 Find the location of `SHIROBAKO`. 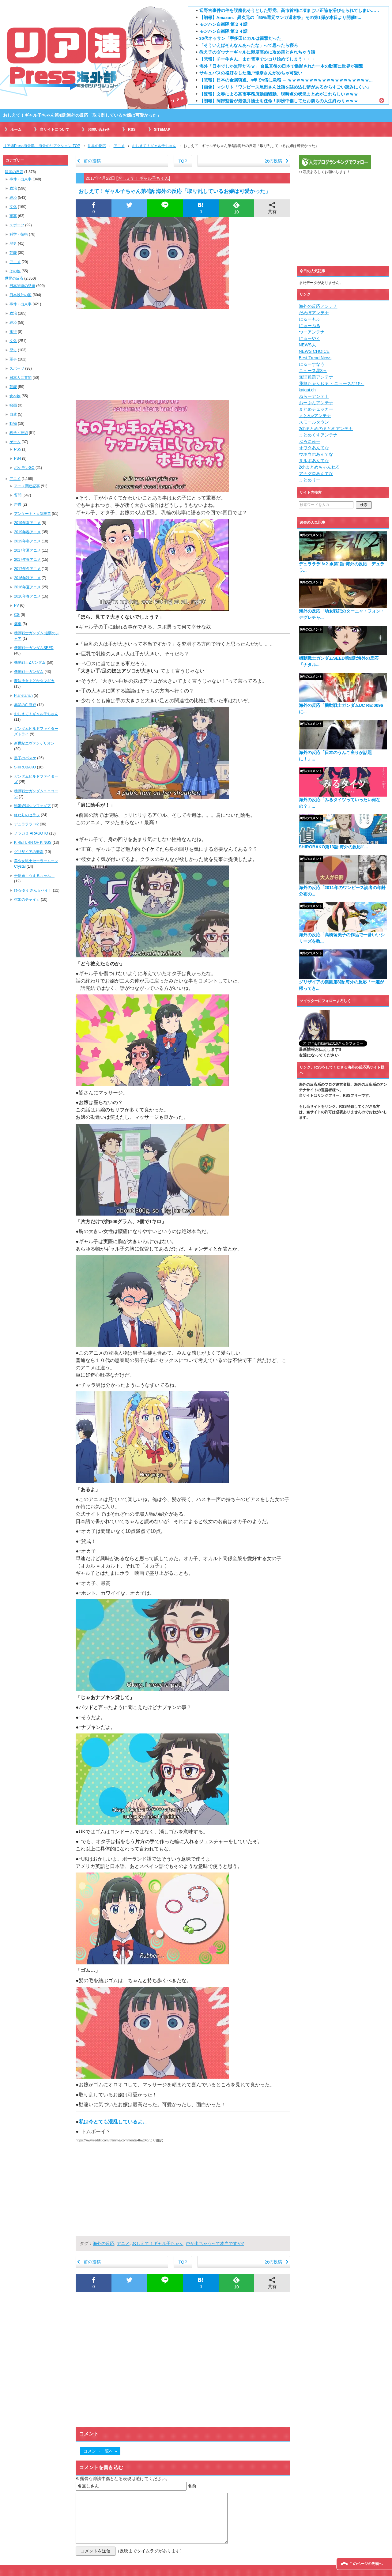

SHIROBAKO is located at coordinates (25, 767).